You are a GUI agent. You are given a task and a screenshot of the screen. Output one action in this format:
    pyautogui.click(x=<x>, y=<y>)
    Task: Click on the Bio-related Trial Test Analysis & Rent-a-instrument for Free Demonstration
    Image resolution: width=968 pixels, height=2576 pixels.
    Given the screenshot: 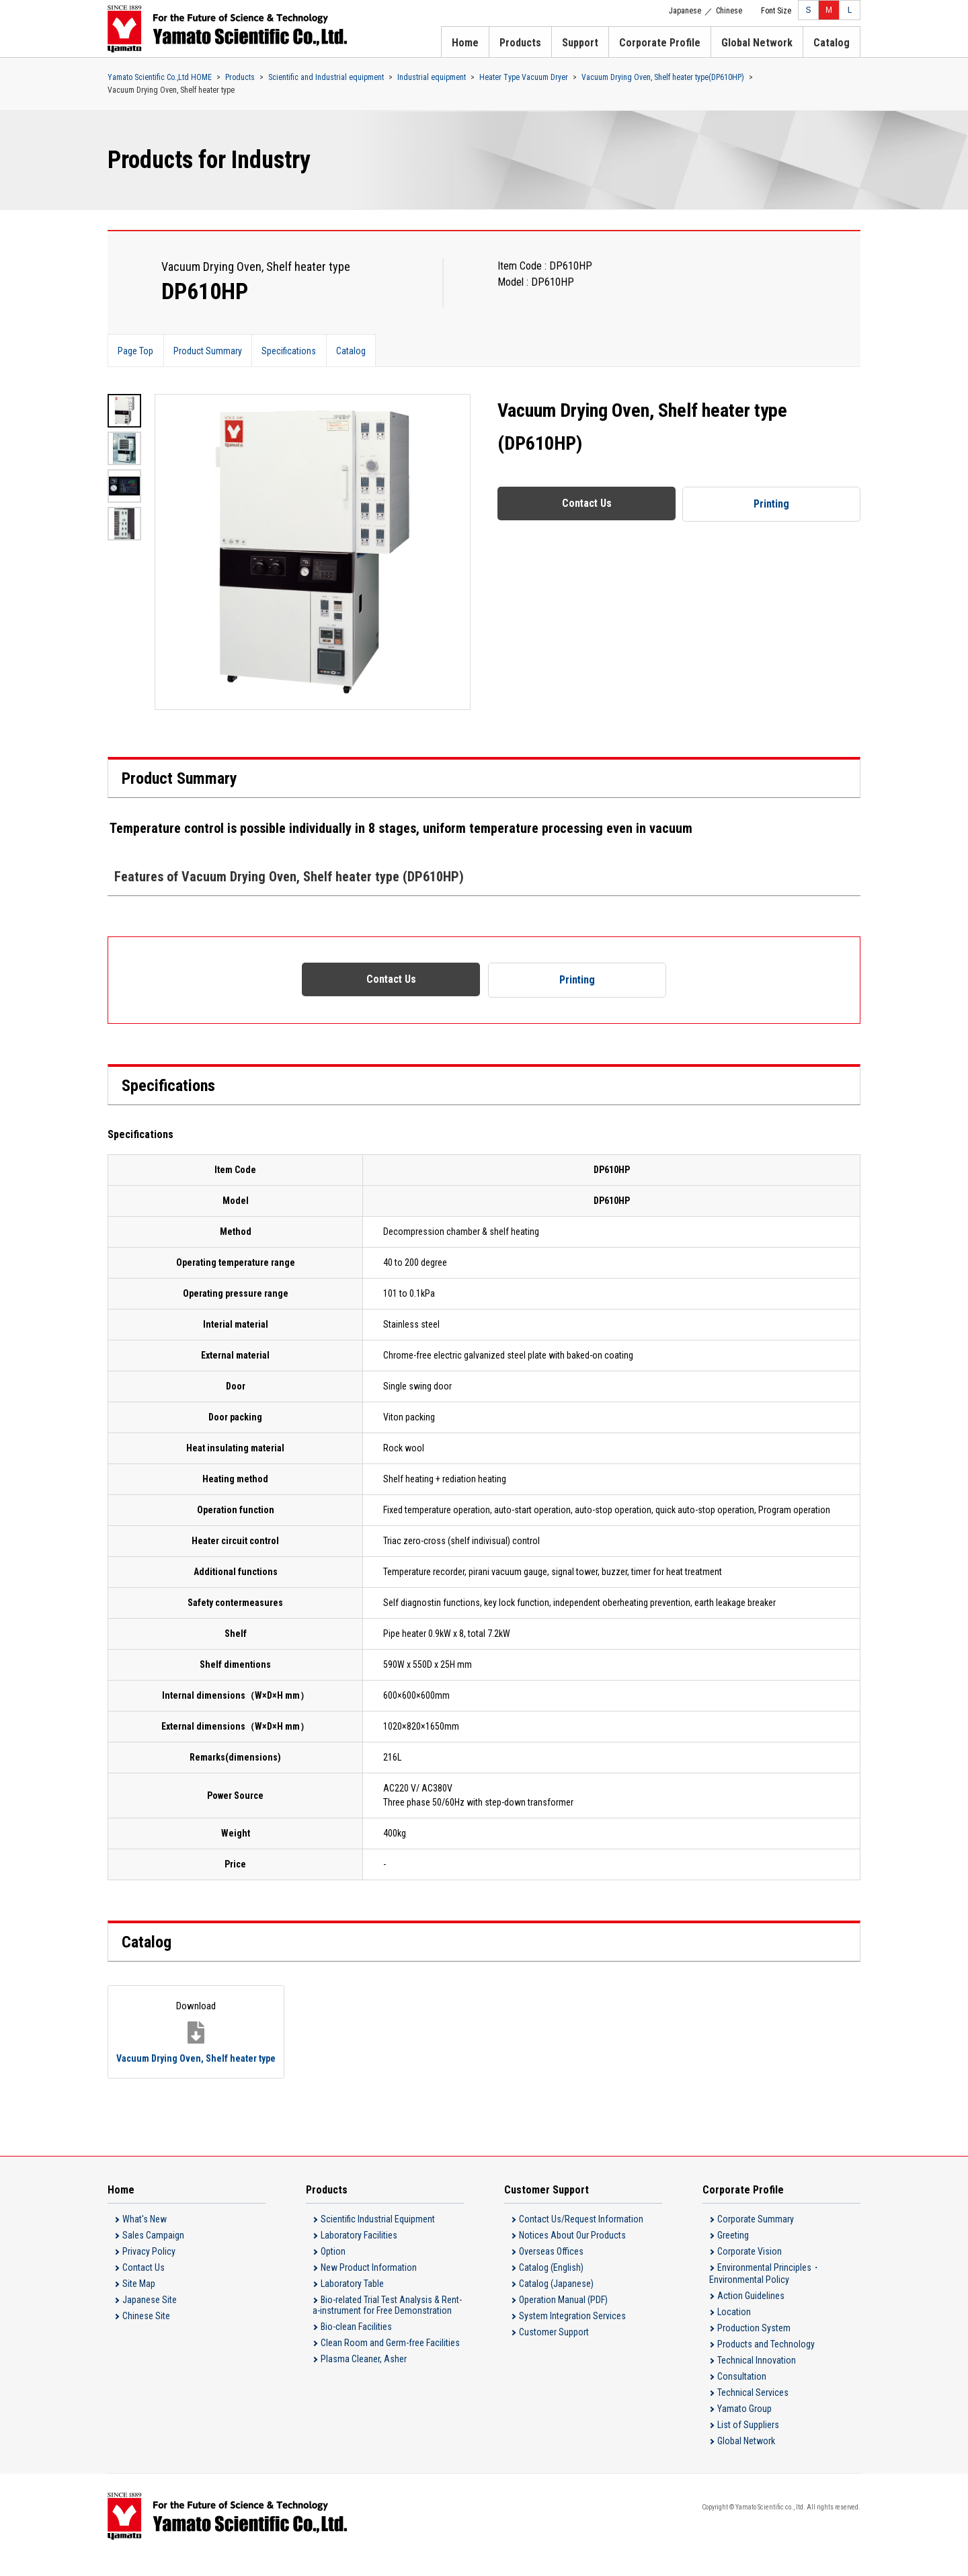 What is the action you would take?
    pyautogui.click(x=387, y=2322)
    